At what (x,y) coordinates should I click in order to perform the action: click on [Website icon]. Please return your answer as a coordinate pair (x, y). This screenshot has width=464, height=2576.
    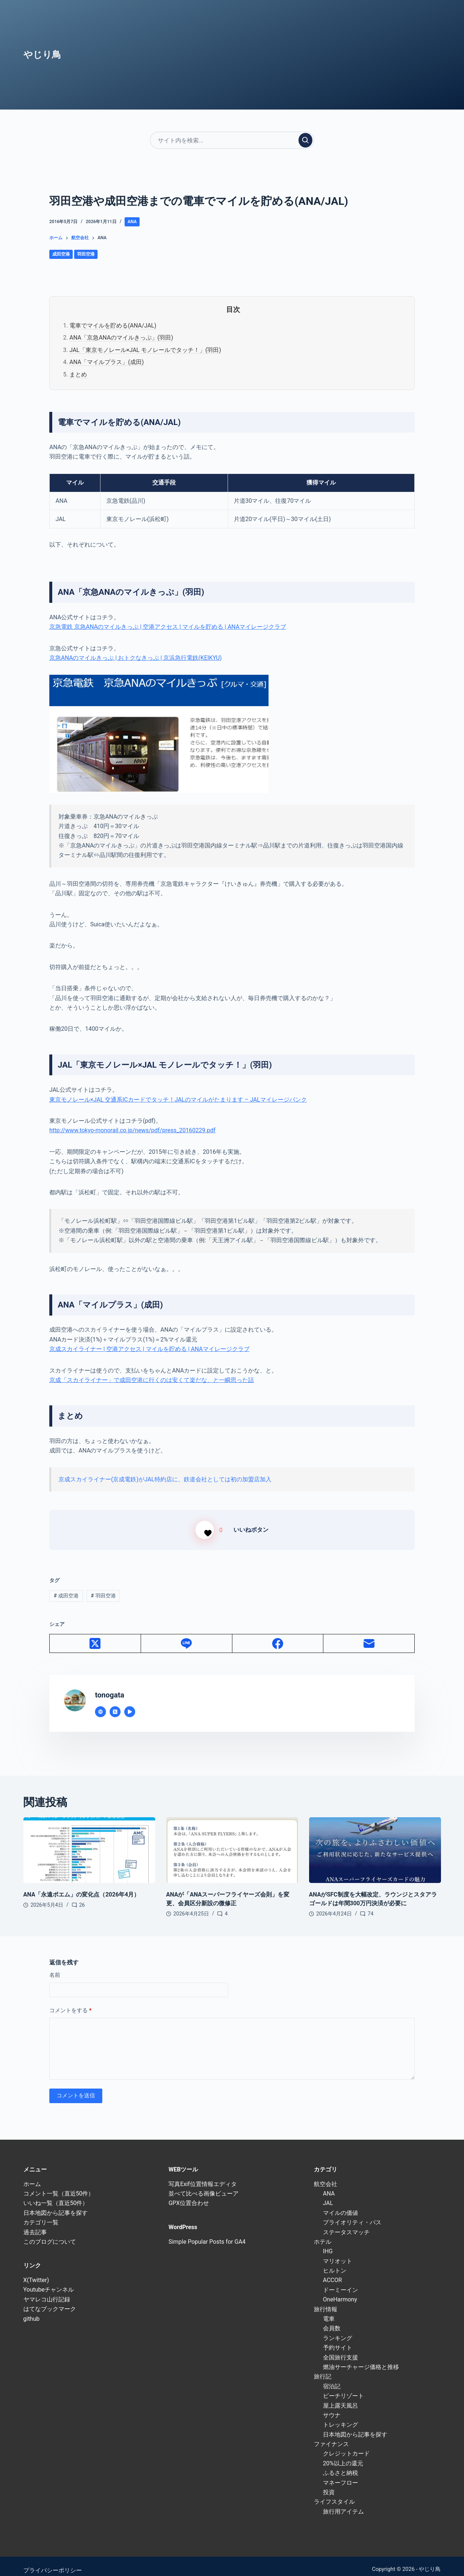
    Looking at the image, I should click on (100, 1702).